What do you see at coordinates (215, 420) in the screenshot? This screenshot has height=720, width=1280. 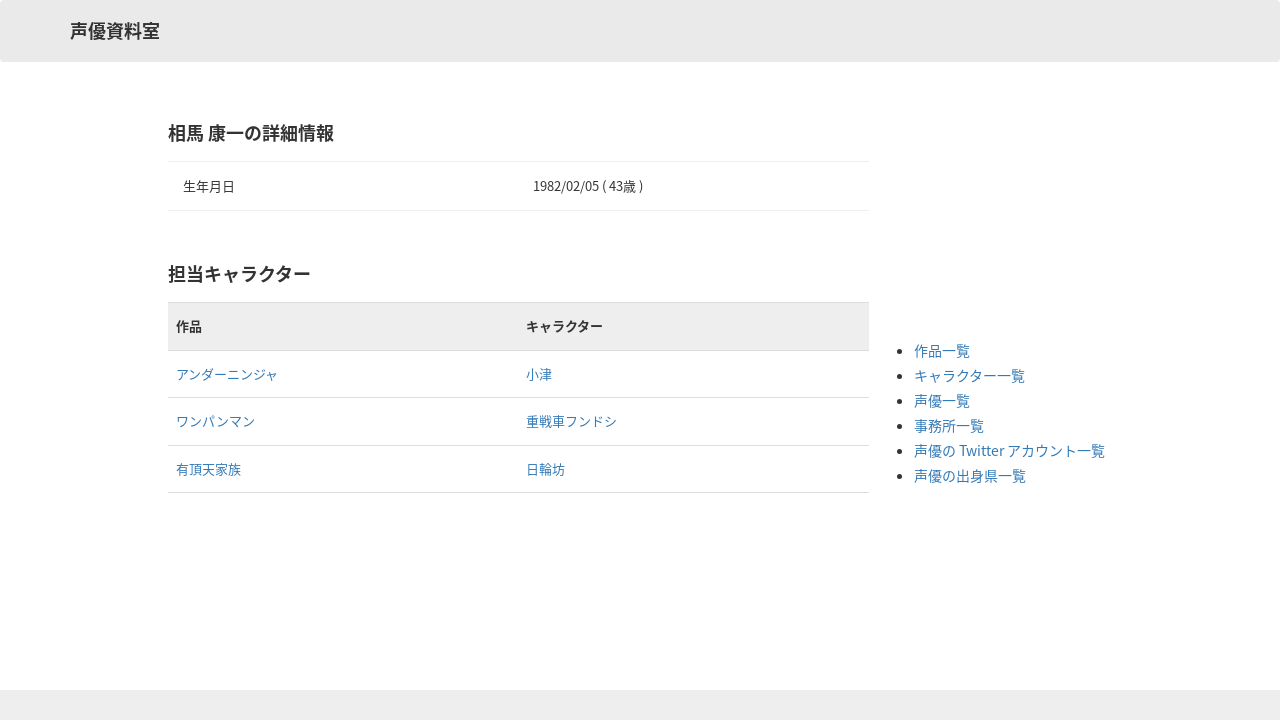 I see `ワンパンマン` at bounding box center [215, 420].